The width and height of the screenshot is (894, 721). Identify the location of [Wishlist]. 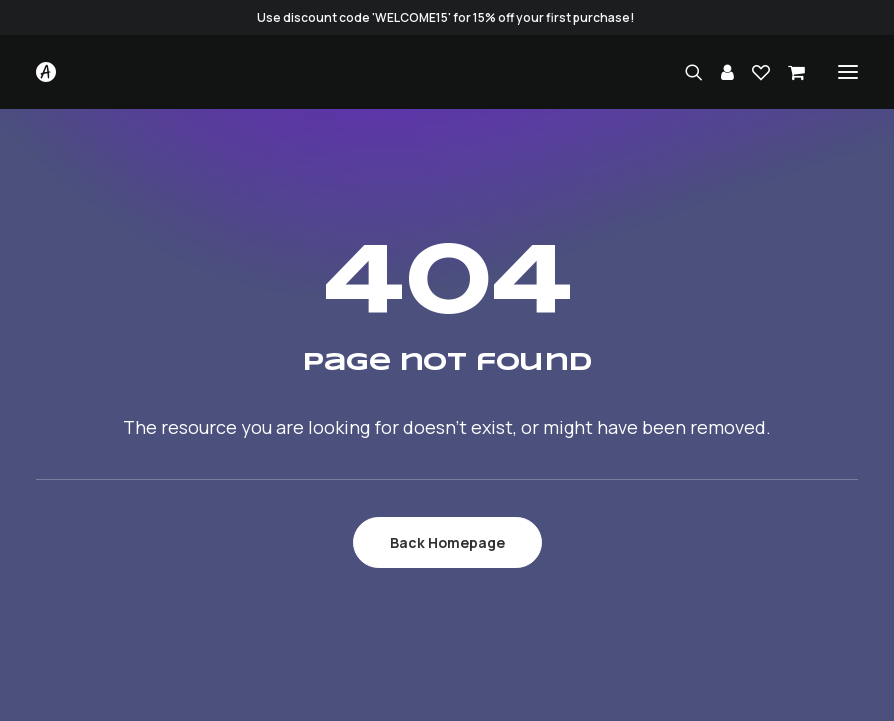
(752, 72).